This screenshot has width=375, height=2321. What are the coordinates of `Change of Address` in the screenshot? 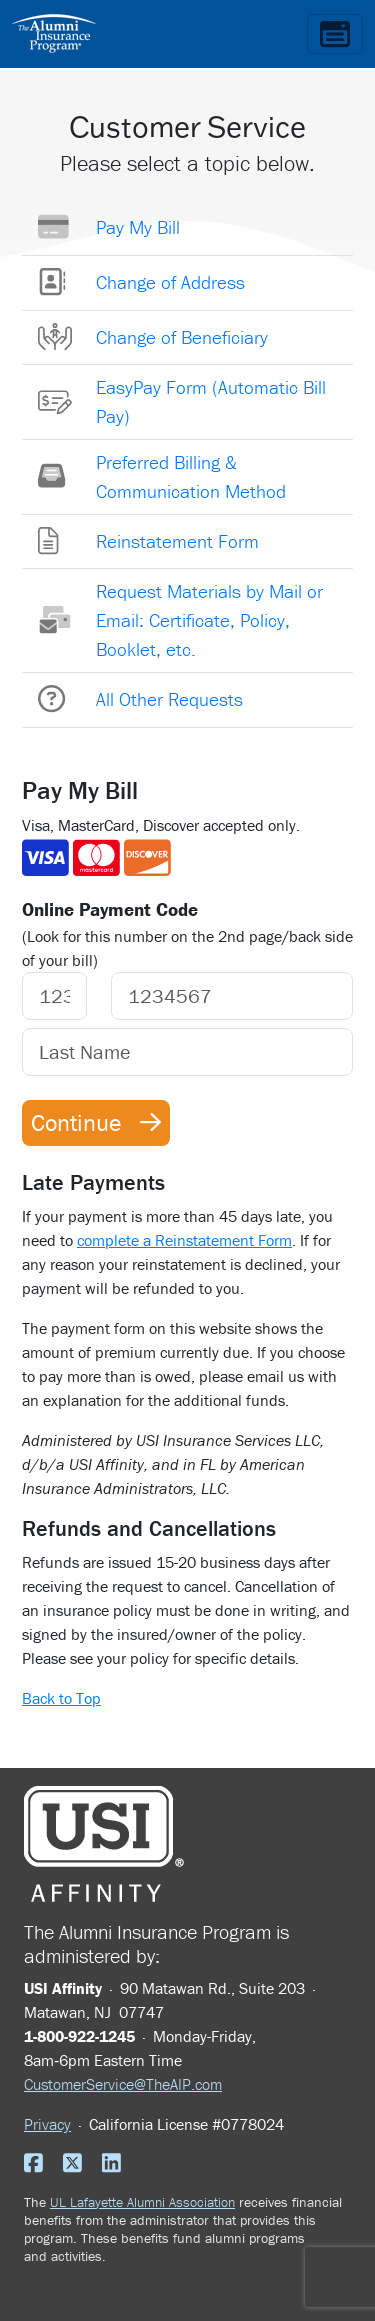 It's located at (170, 282).